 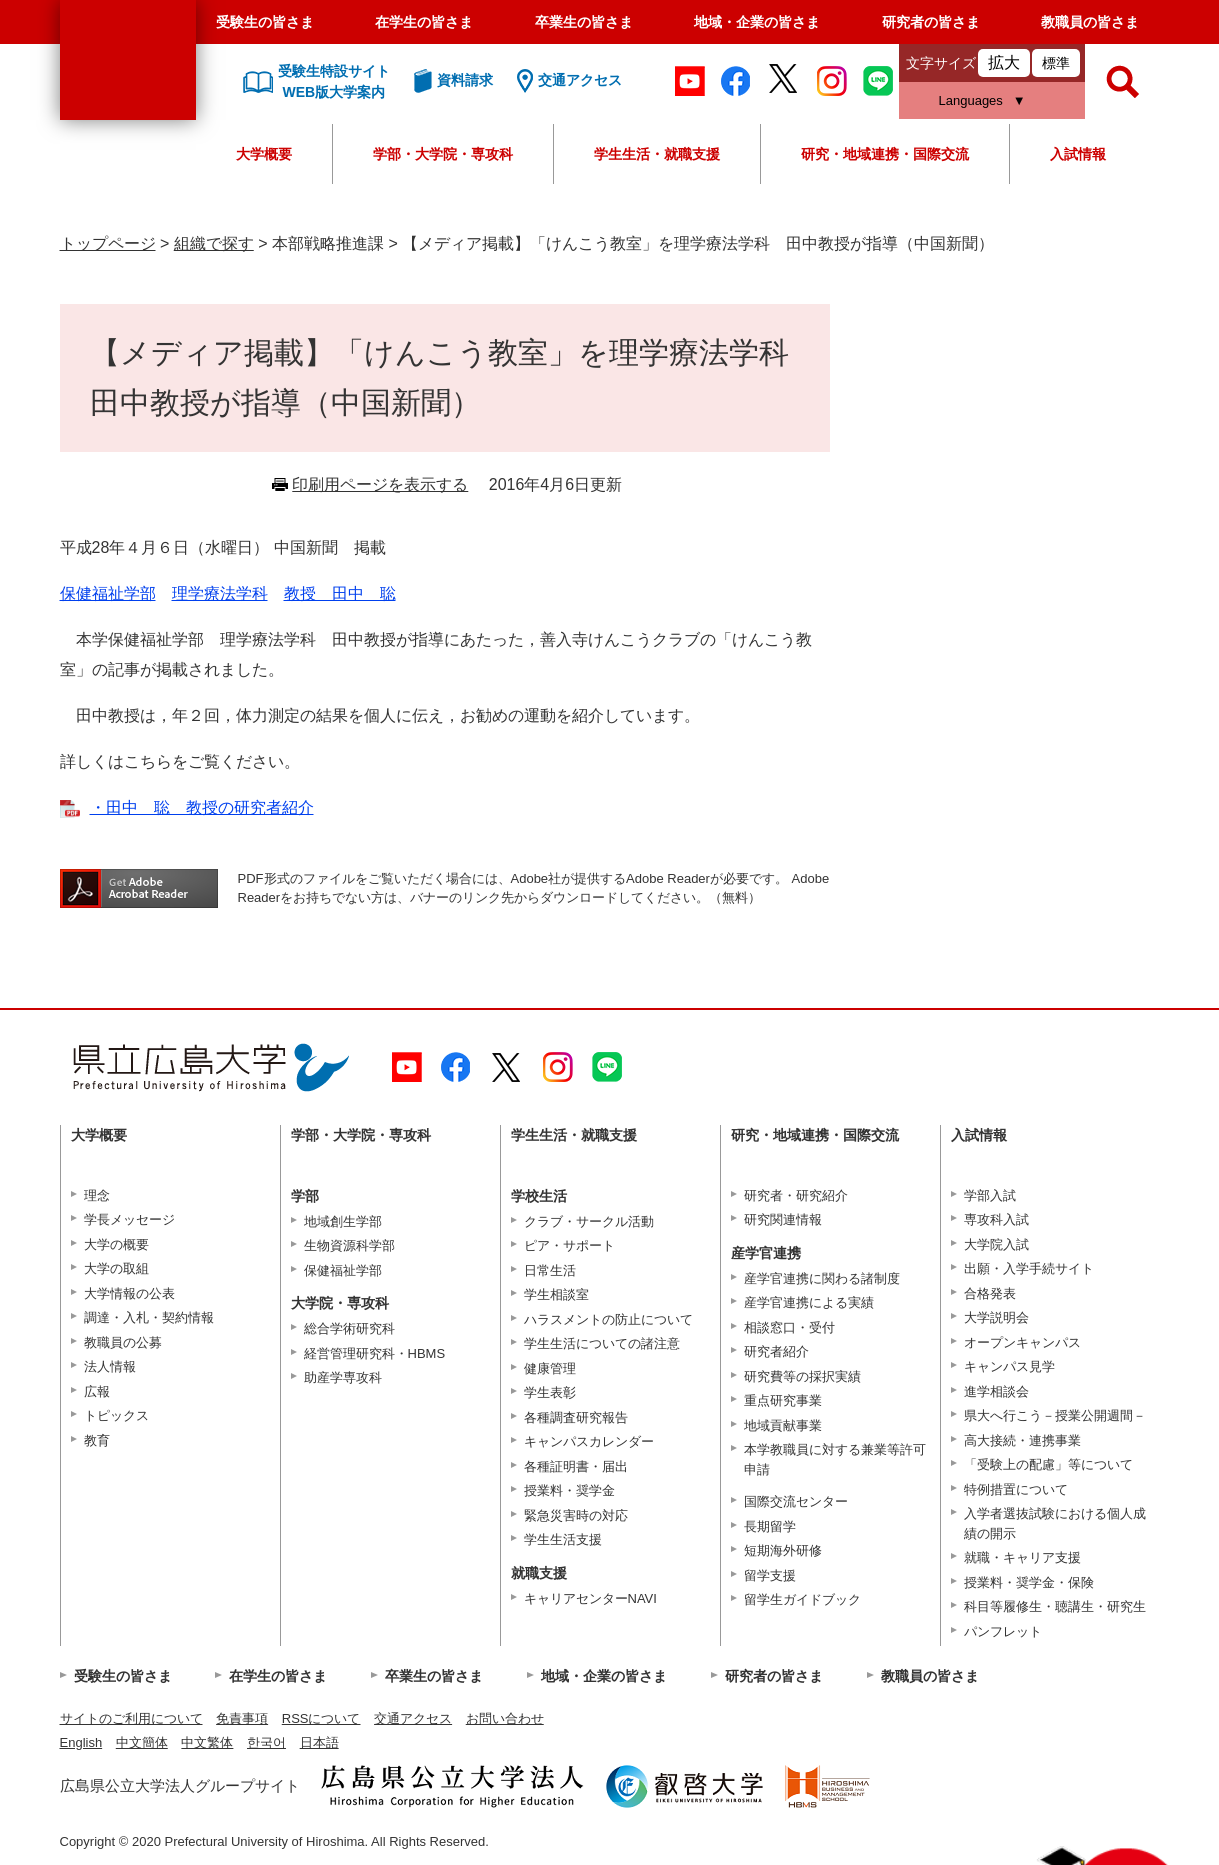 I want to click on 専攻科入試, so click(x=996, y=1219).